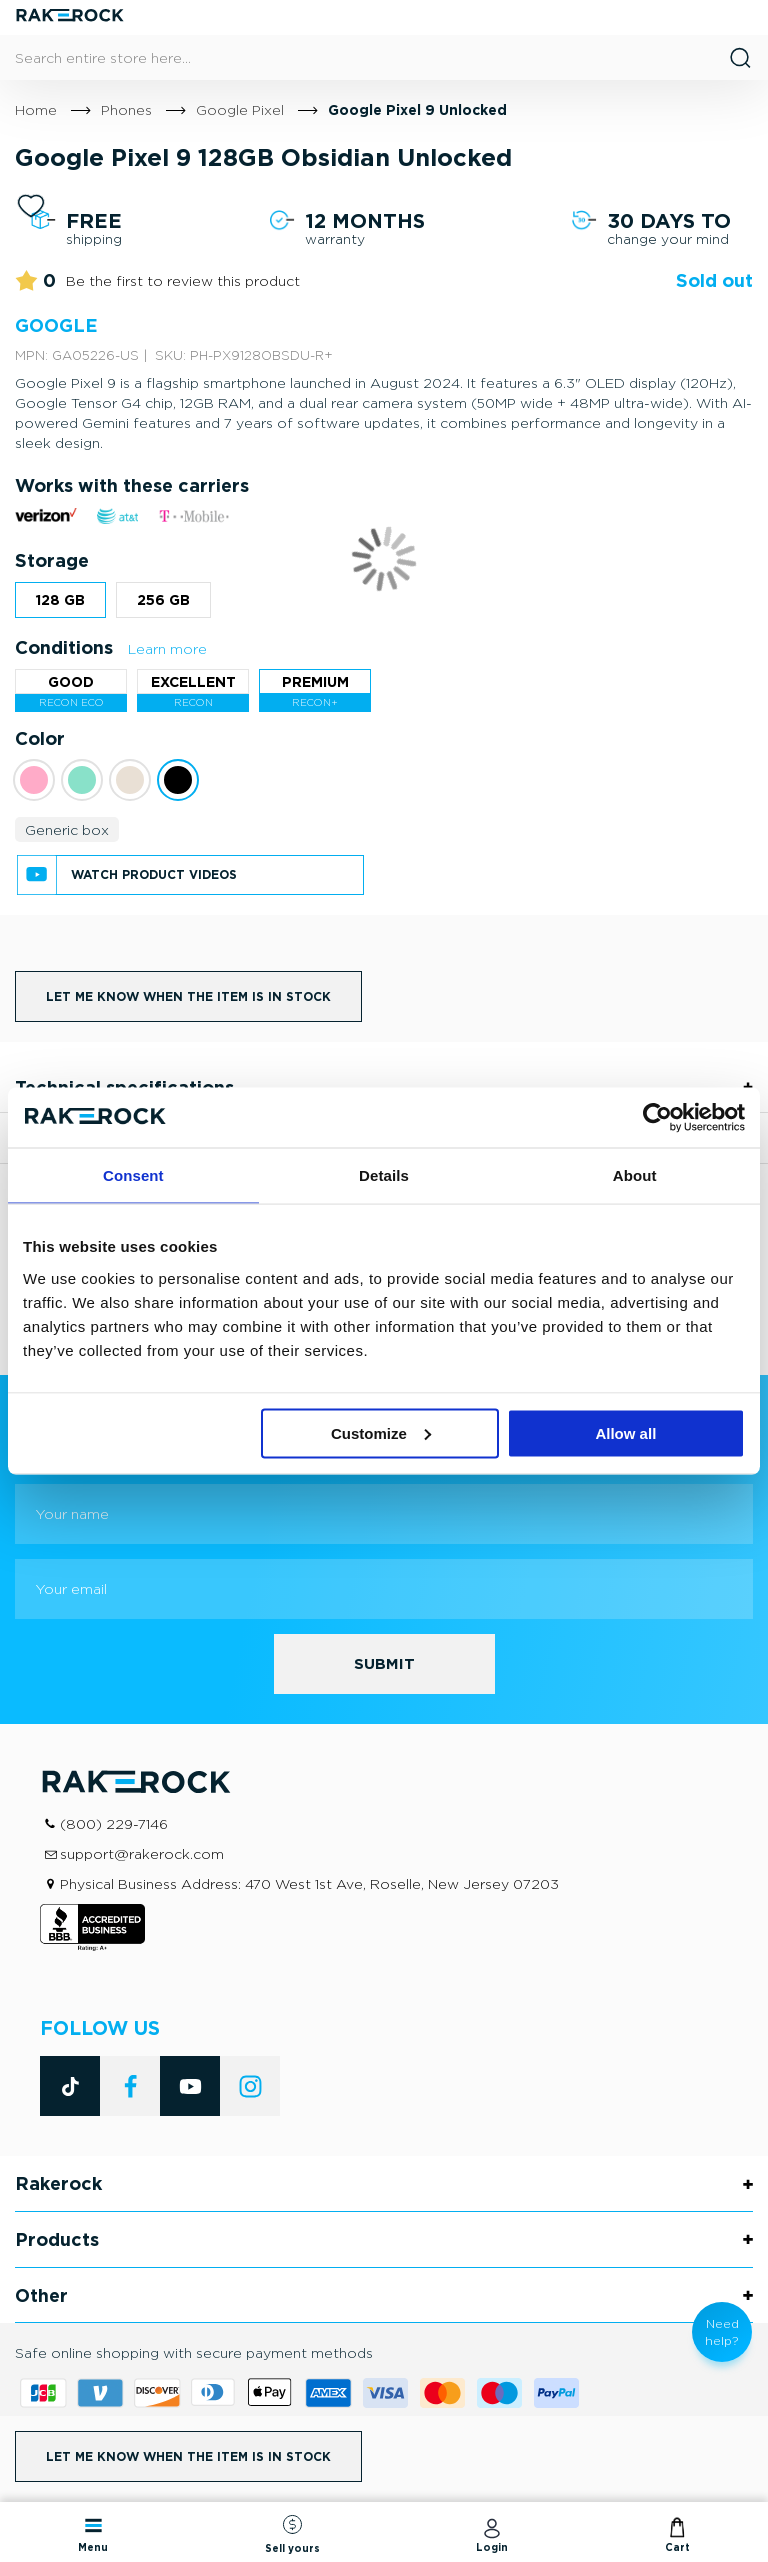 This screenshot has width=768, height=2562. Describe the element at coordinates (114, 1823) in the screenshot. I see `(800) 229-7146` at that location.